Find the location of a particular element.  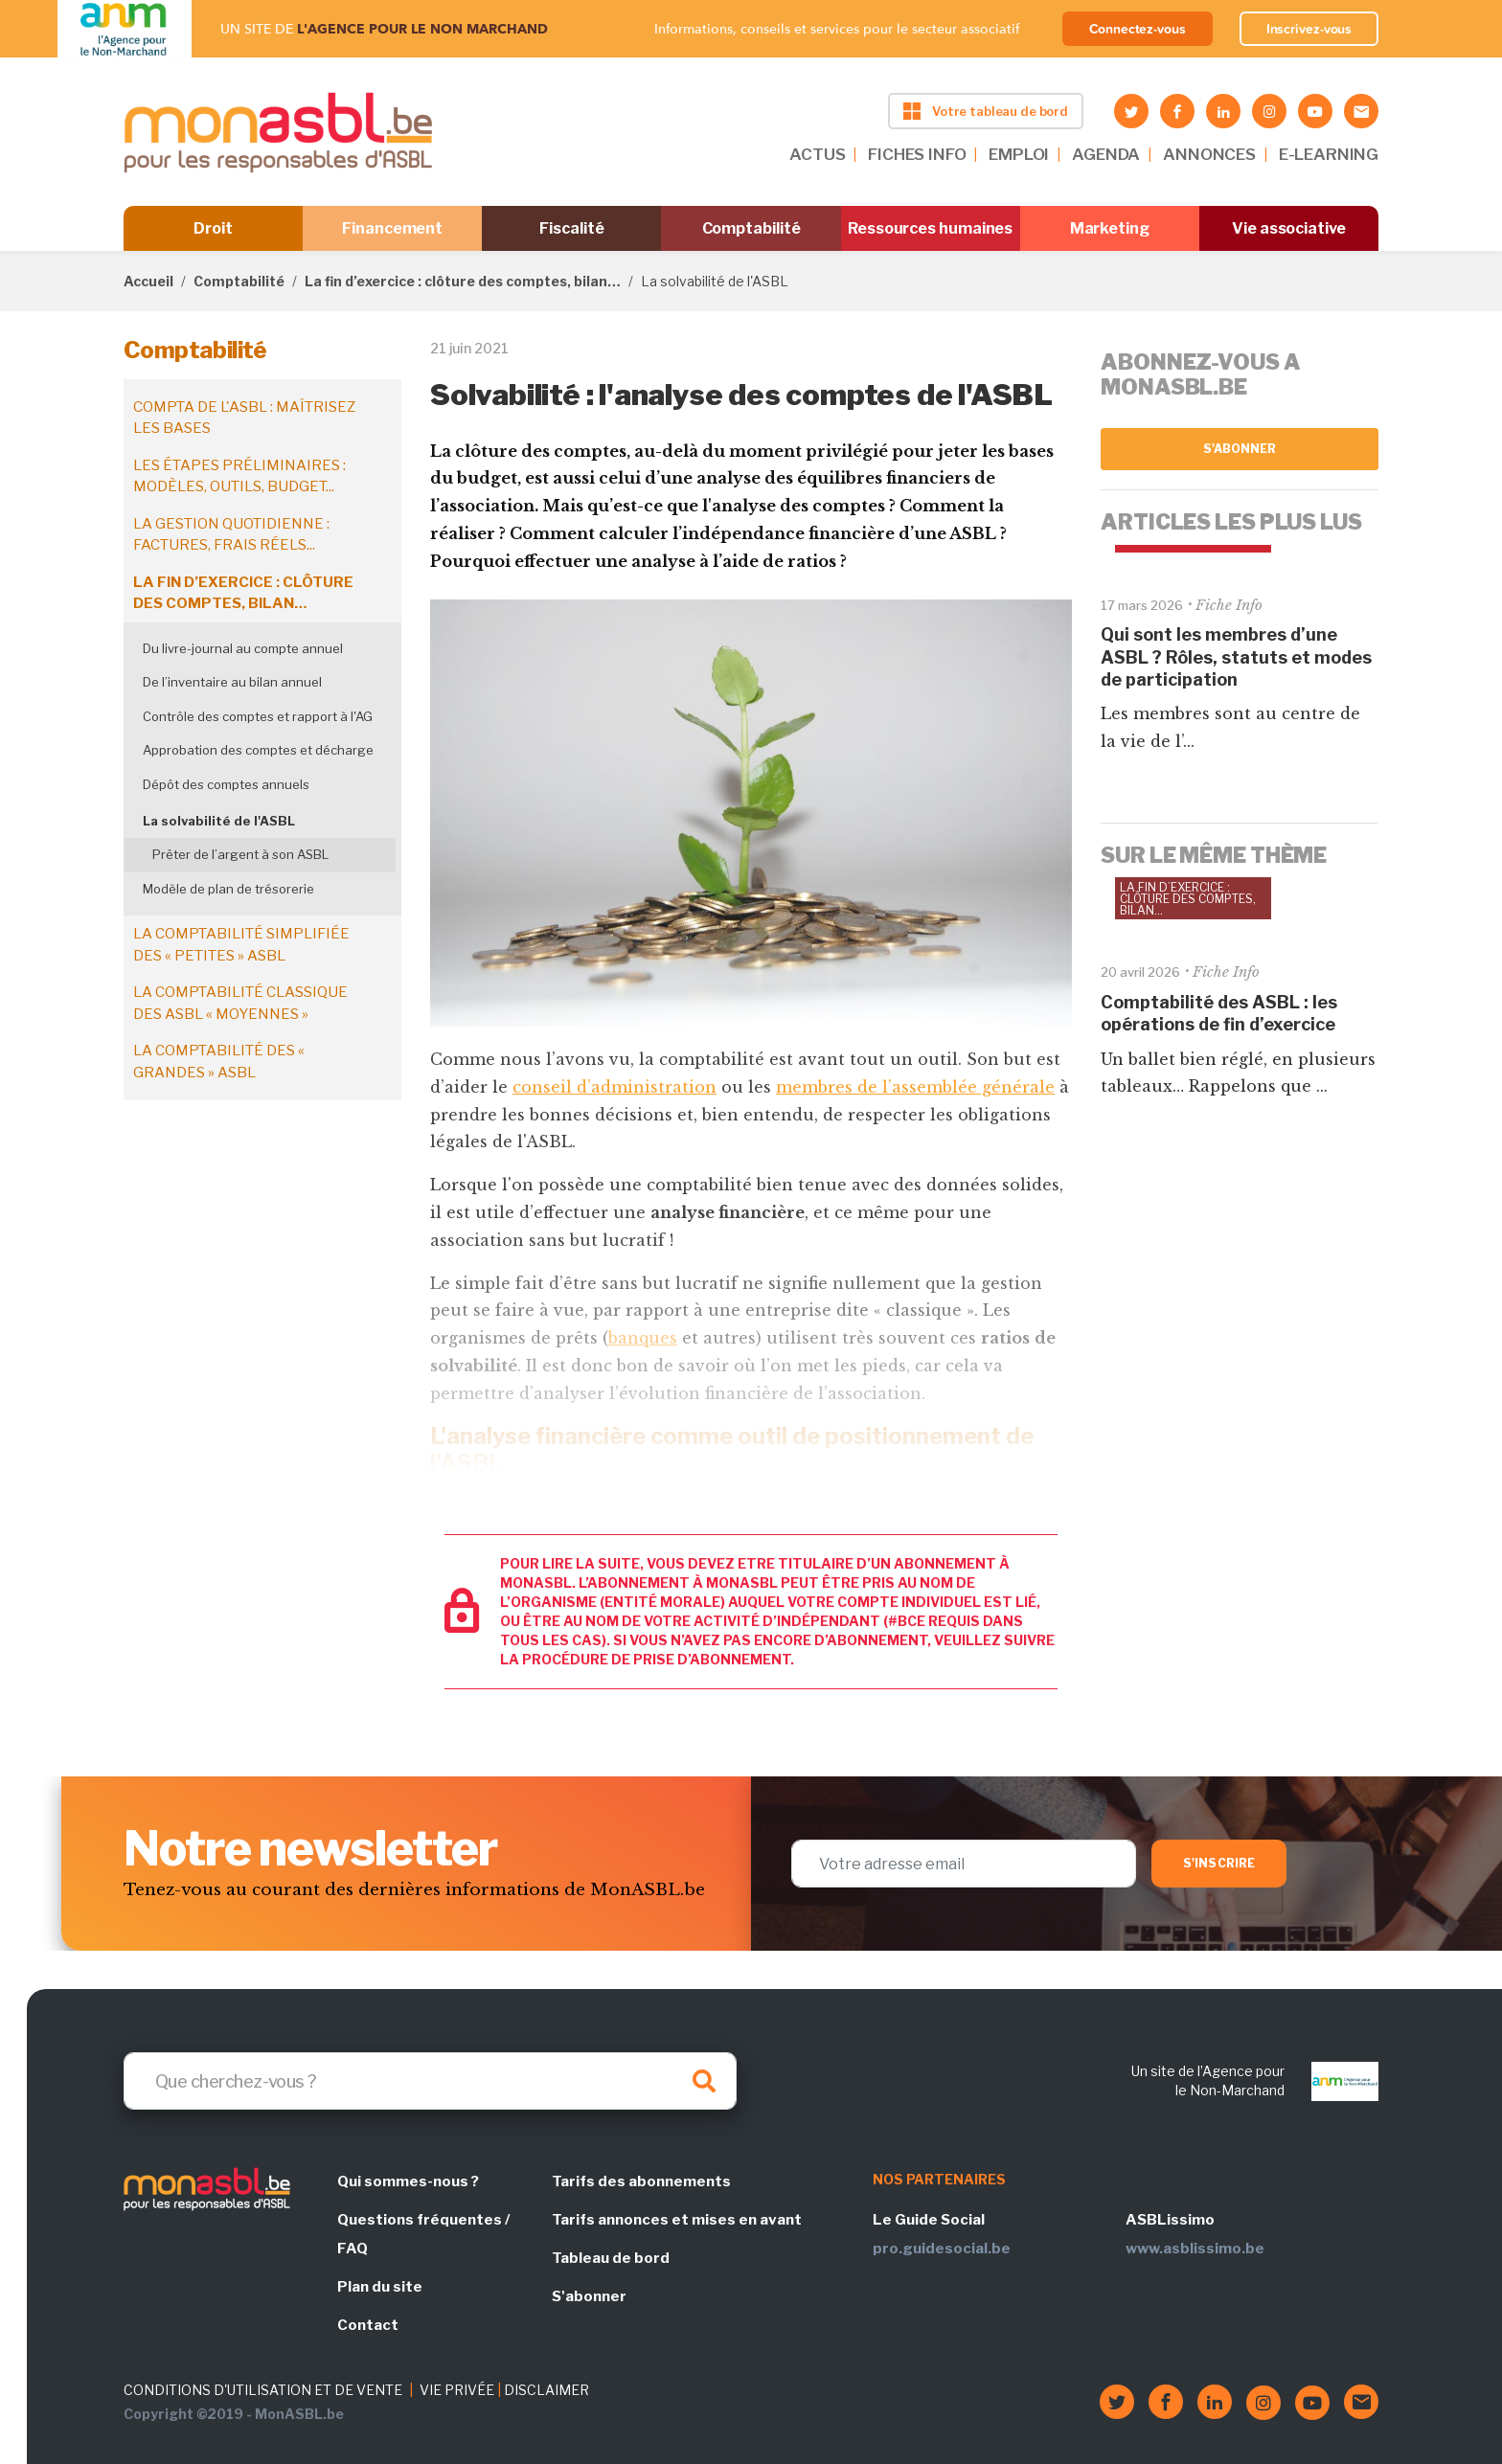

Du livre-journal au compte annuel is located at coordinates (243, 648).